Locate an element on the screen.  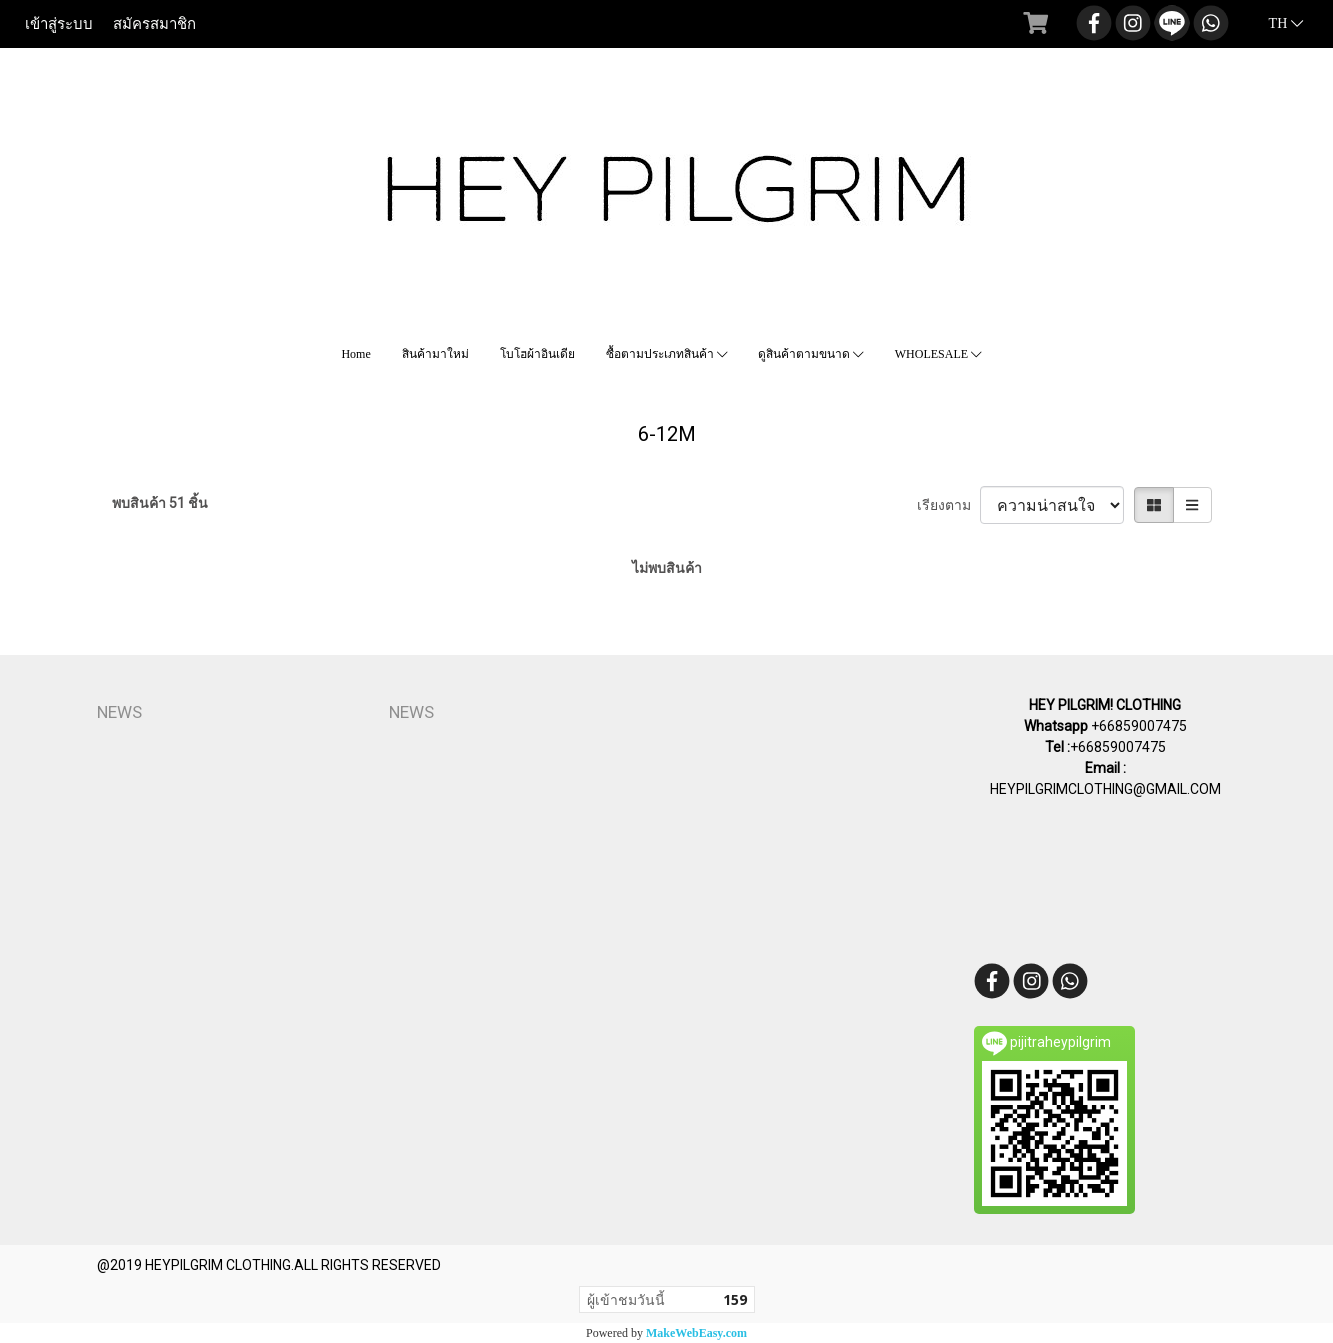
TH is located at coordinates (1275, 23).